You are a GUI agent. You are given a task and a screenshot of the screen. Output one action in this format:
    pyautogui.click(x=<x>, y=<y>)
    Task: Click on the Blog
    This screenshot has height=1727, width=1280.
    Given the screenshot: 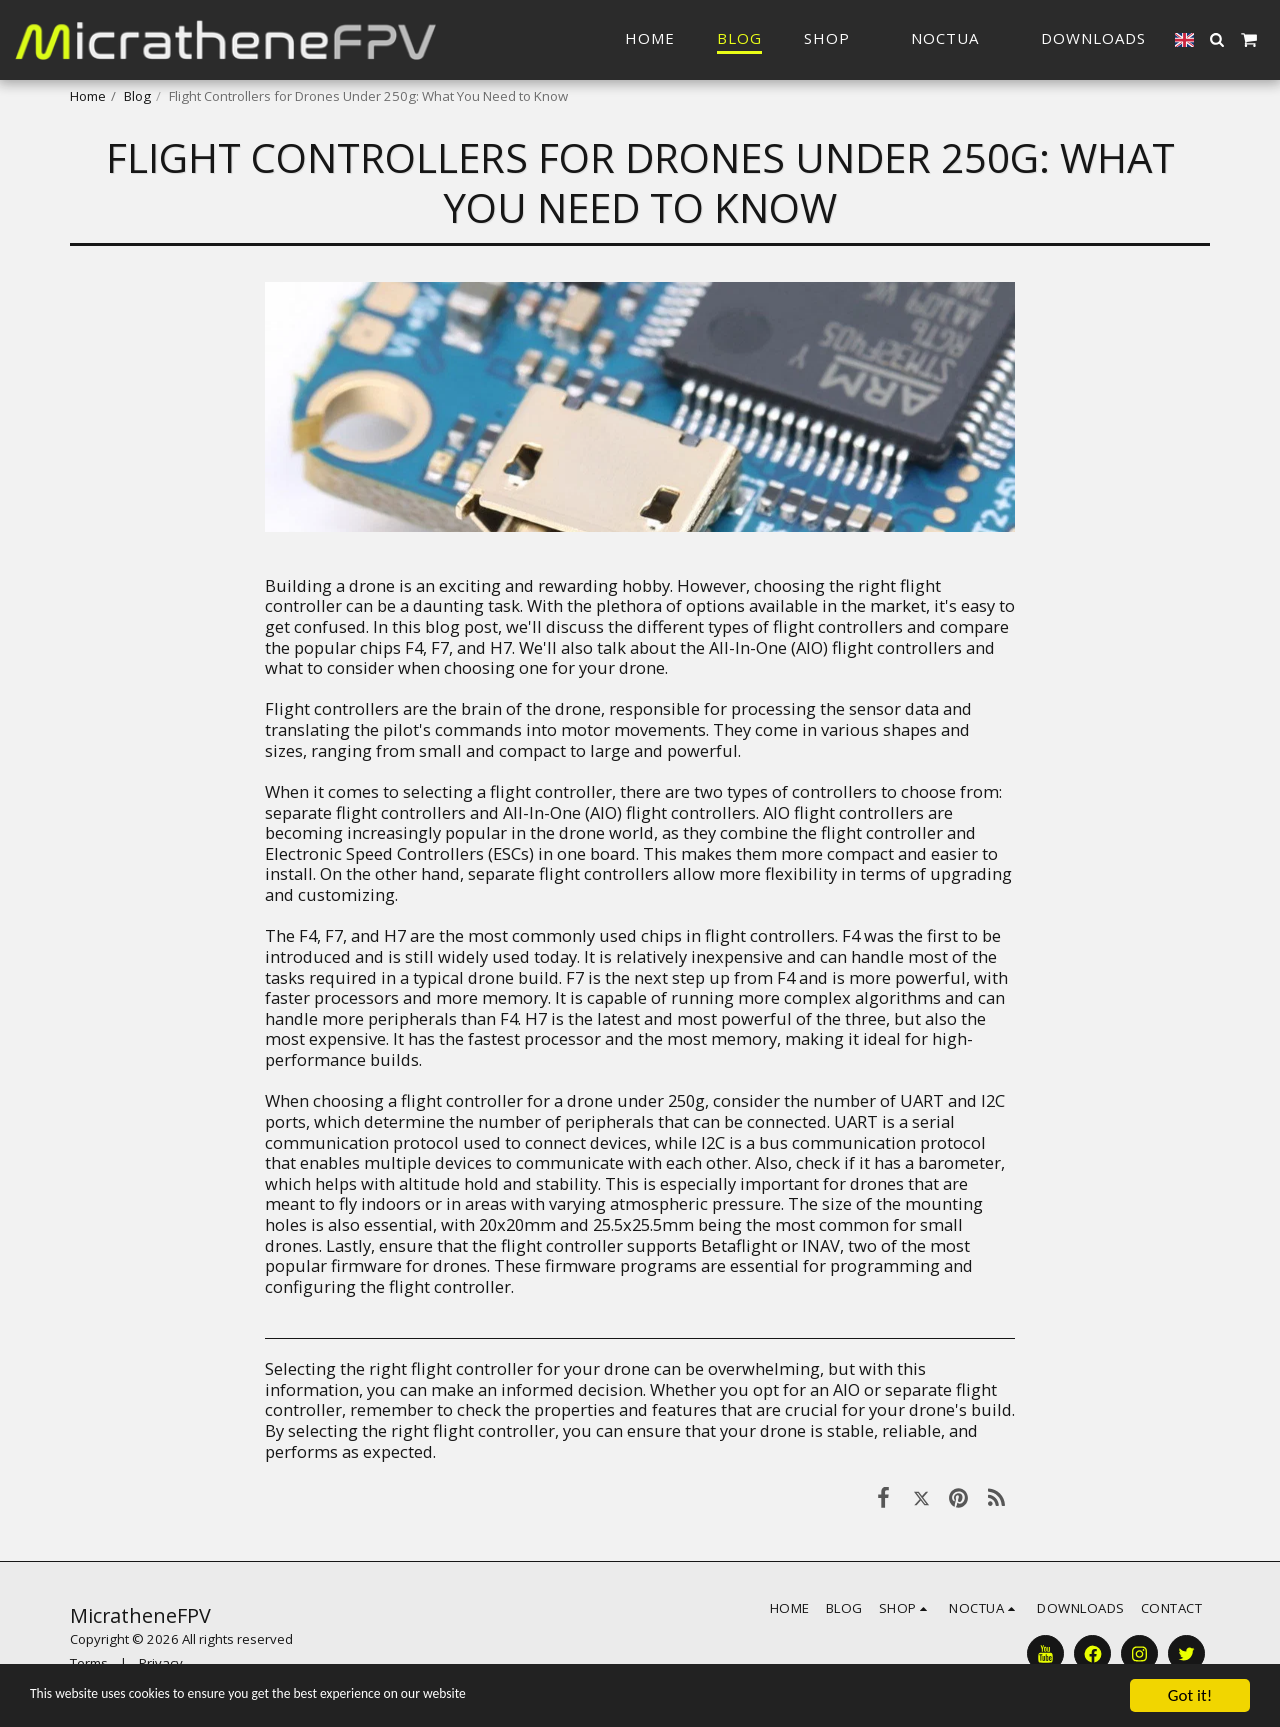 What is the action you would take?
    pyautogui.click(x=137, y=96)
    